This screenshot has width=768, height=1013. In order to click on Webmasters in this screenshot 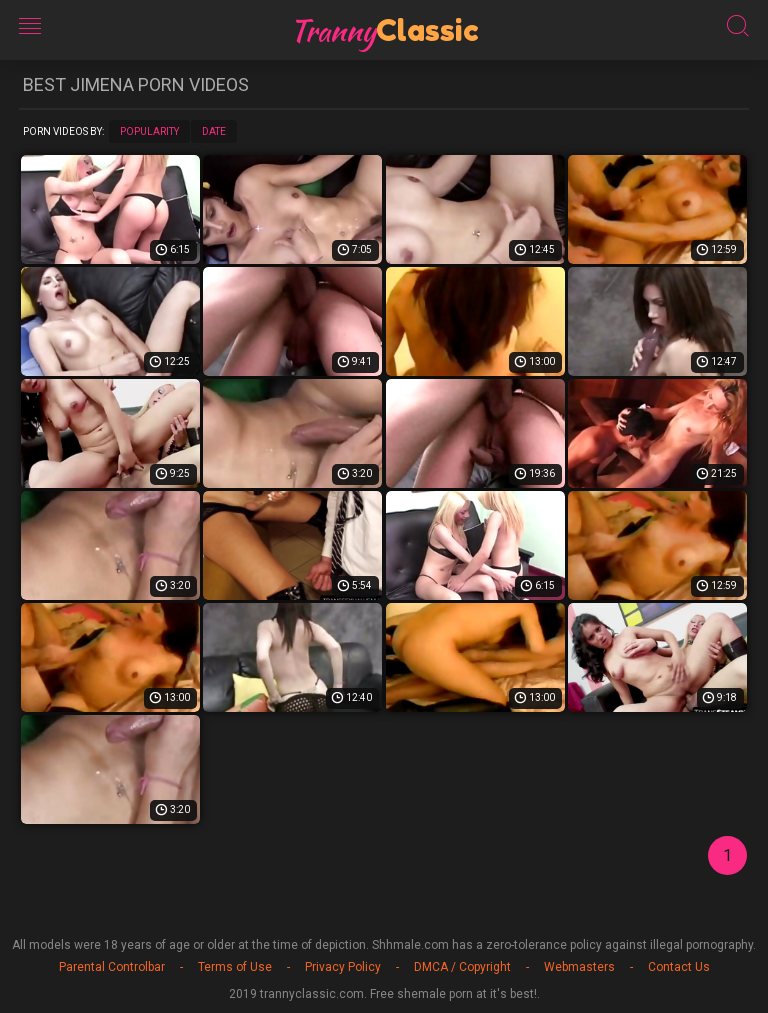, I will do `click(579, 967)`.